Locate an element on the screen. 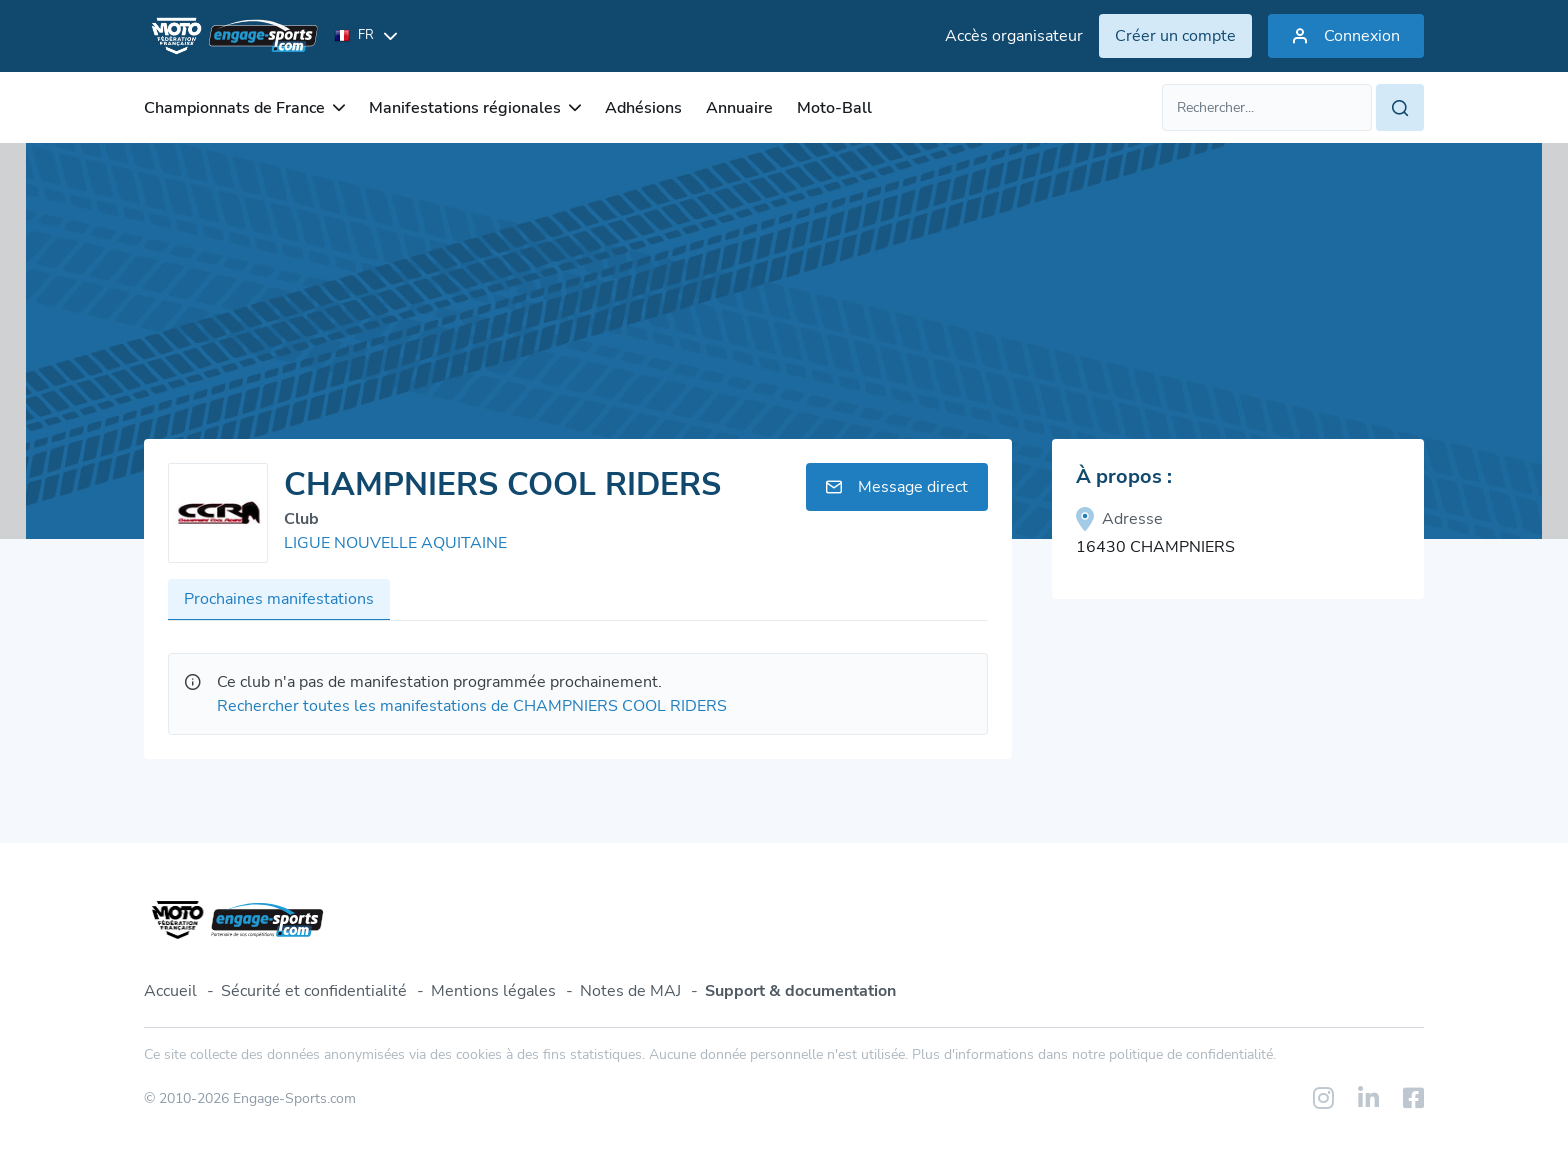  Support & documentation is located at coordinates (800, 991).